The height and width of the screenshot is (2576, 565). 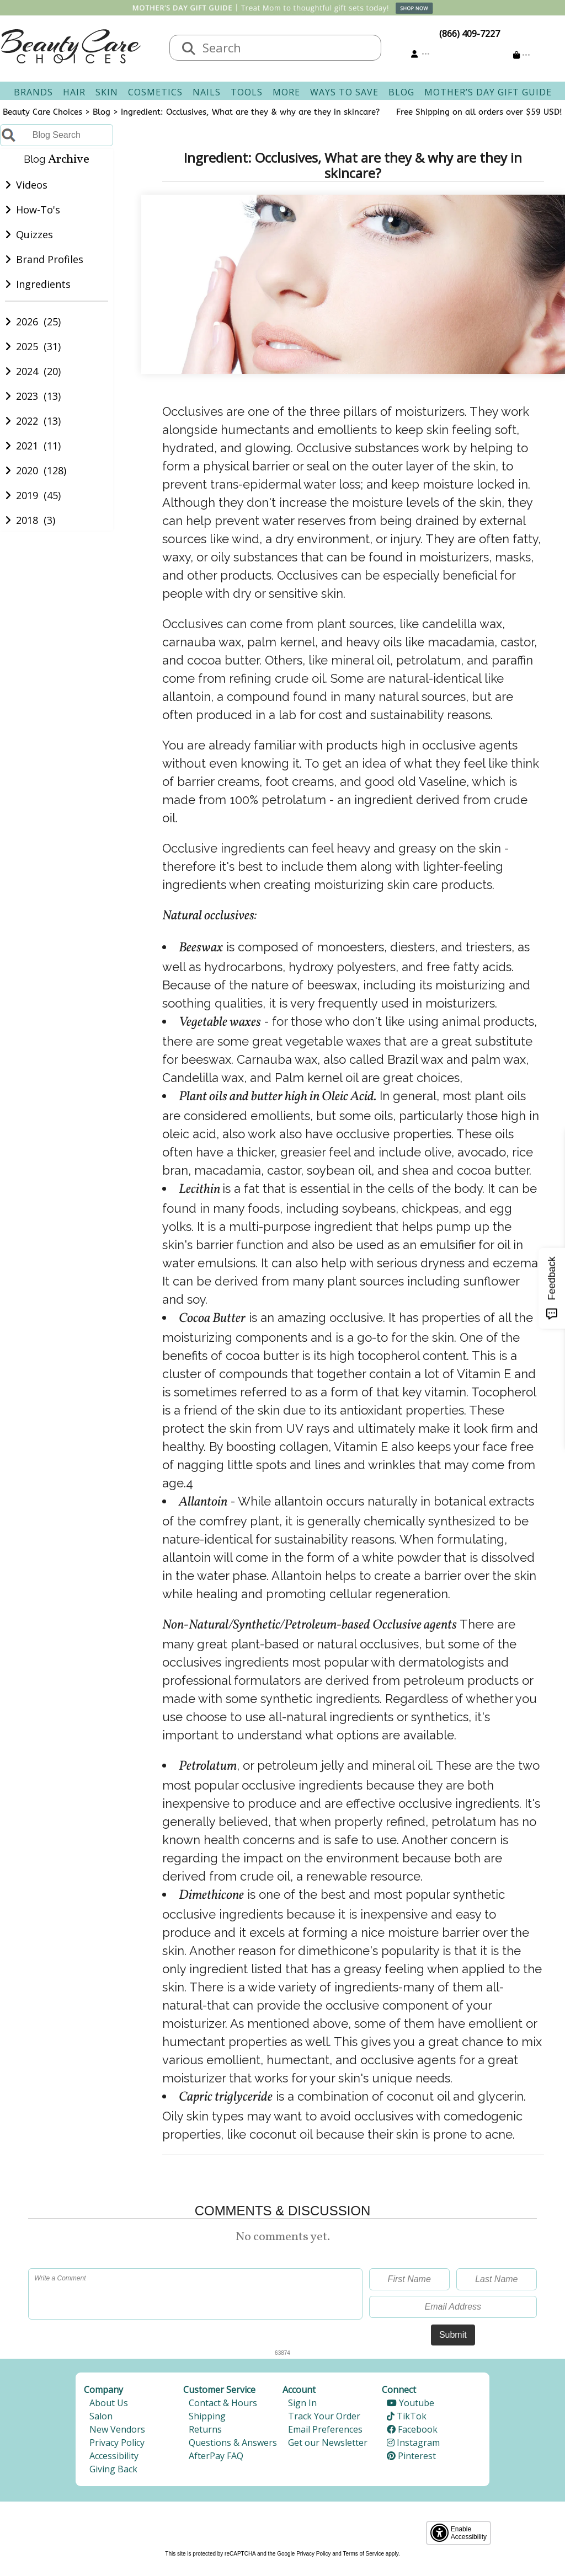 I want to click on How-To's, so click(x=33, y=222).